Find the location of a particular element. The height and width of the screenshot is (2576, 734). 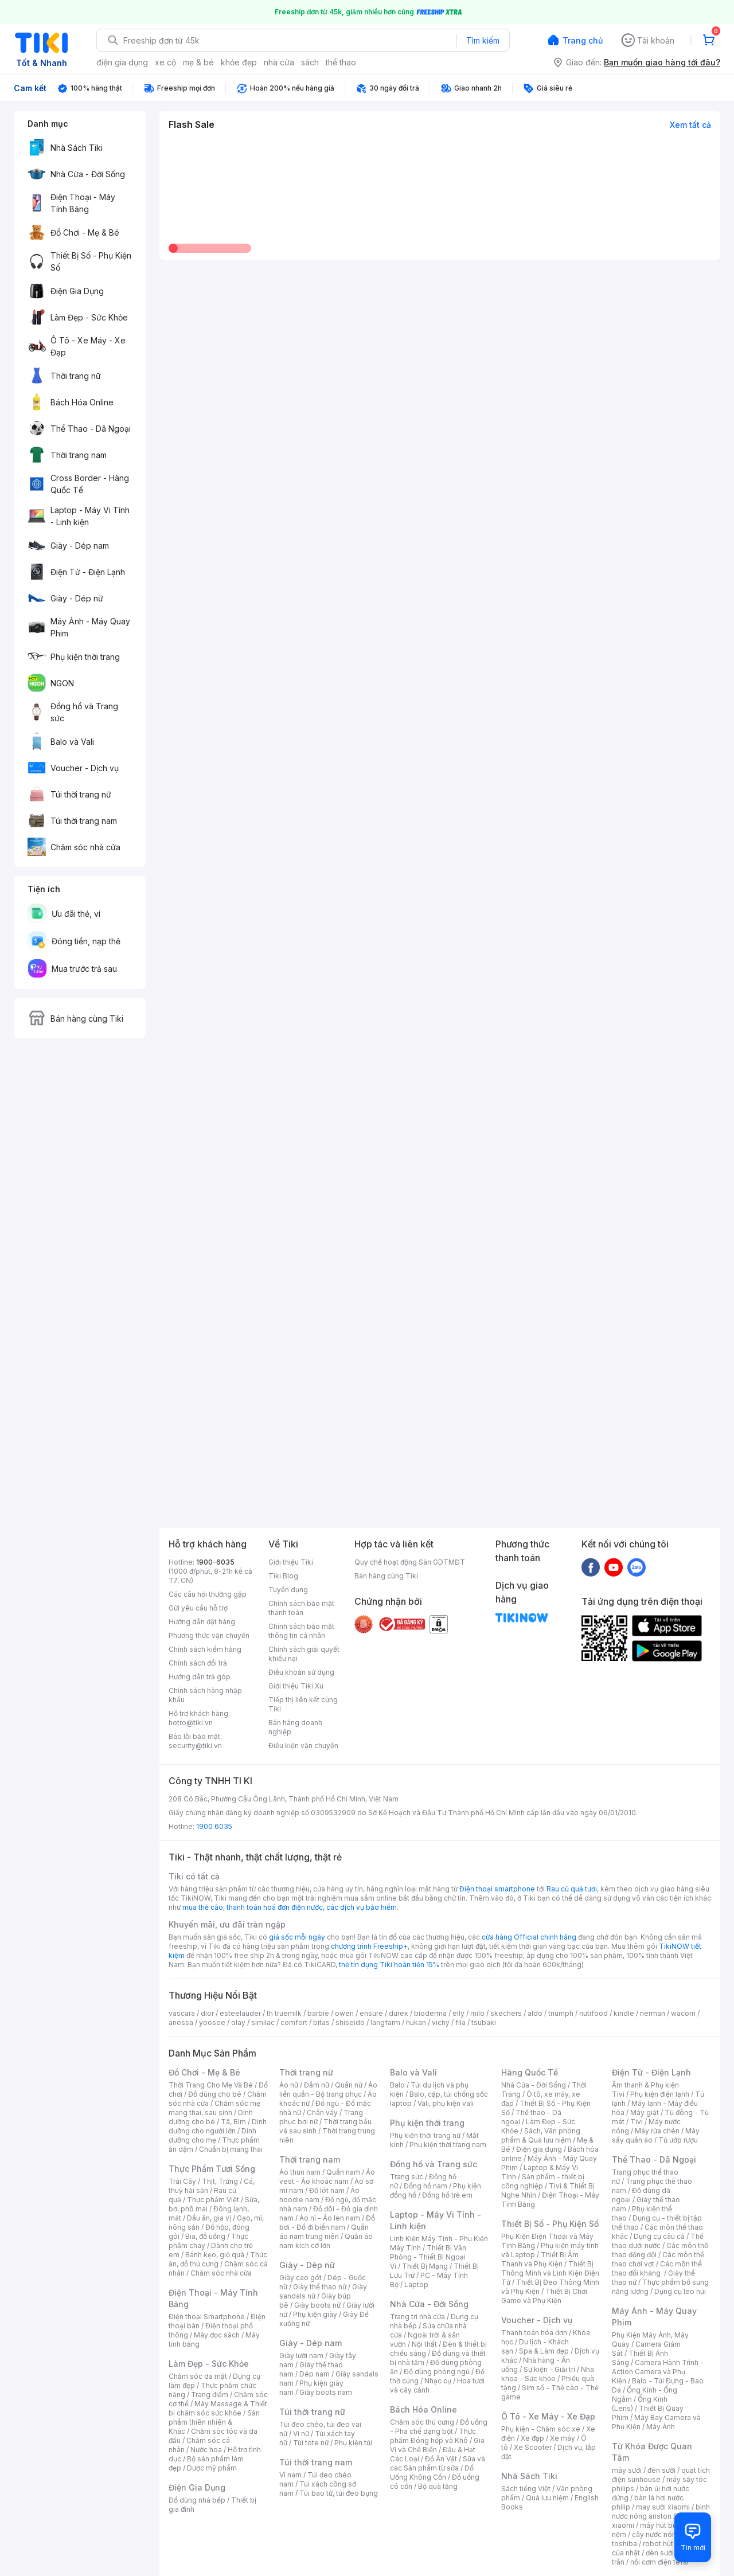

th truemilk is located at coordinates (284, 2013).